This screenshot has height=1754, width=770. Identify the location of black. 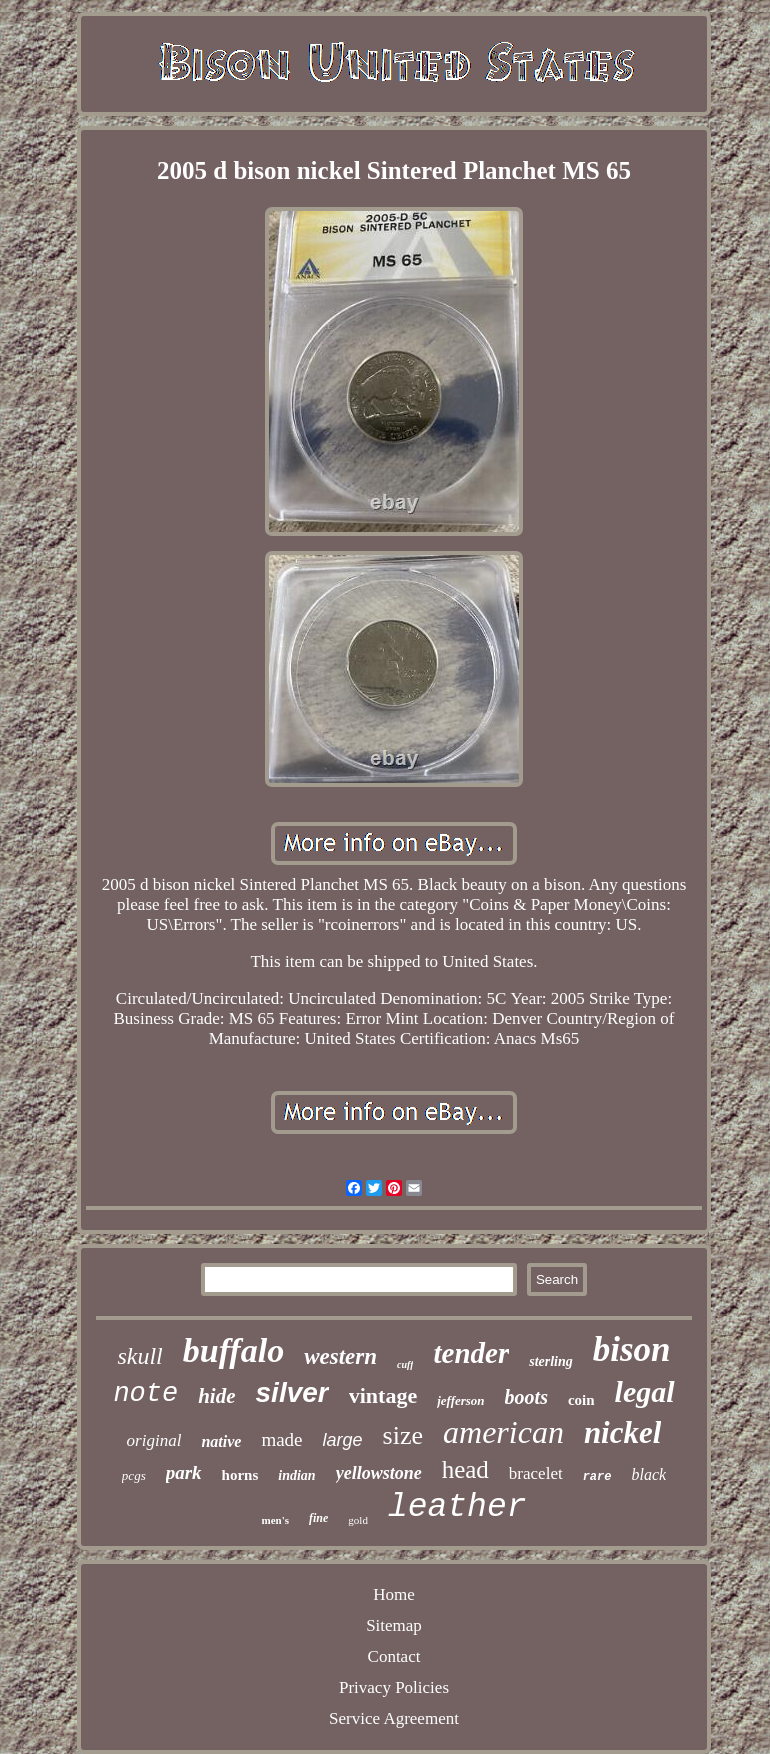
(648, 1474).